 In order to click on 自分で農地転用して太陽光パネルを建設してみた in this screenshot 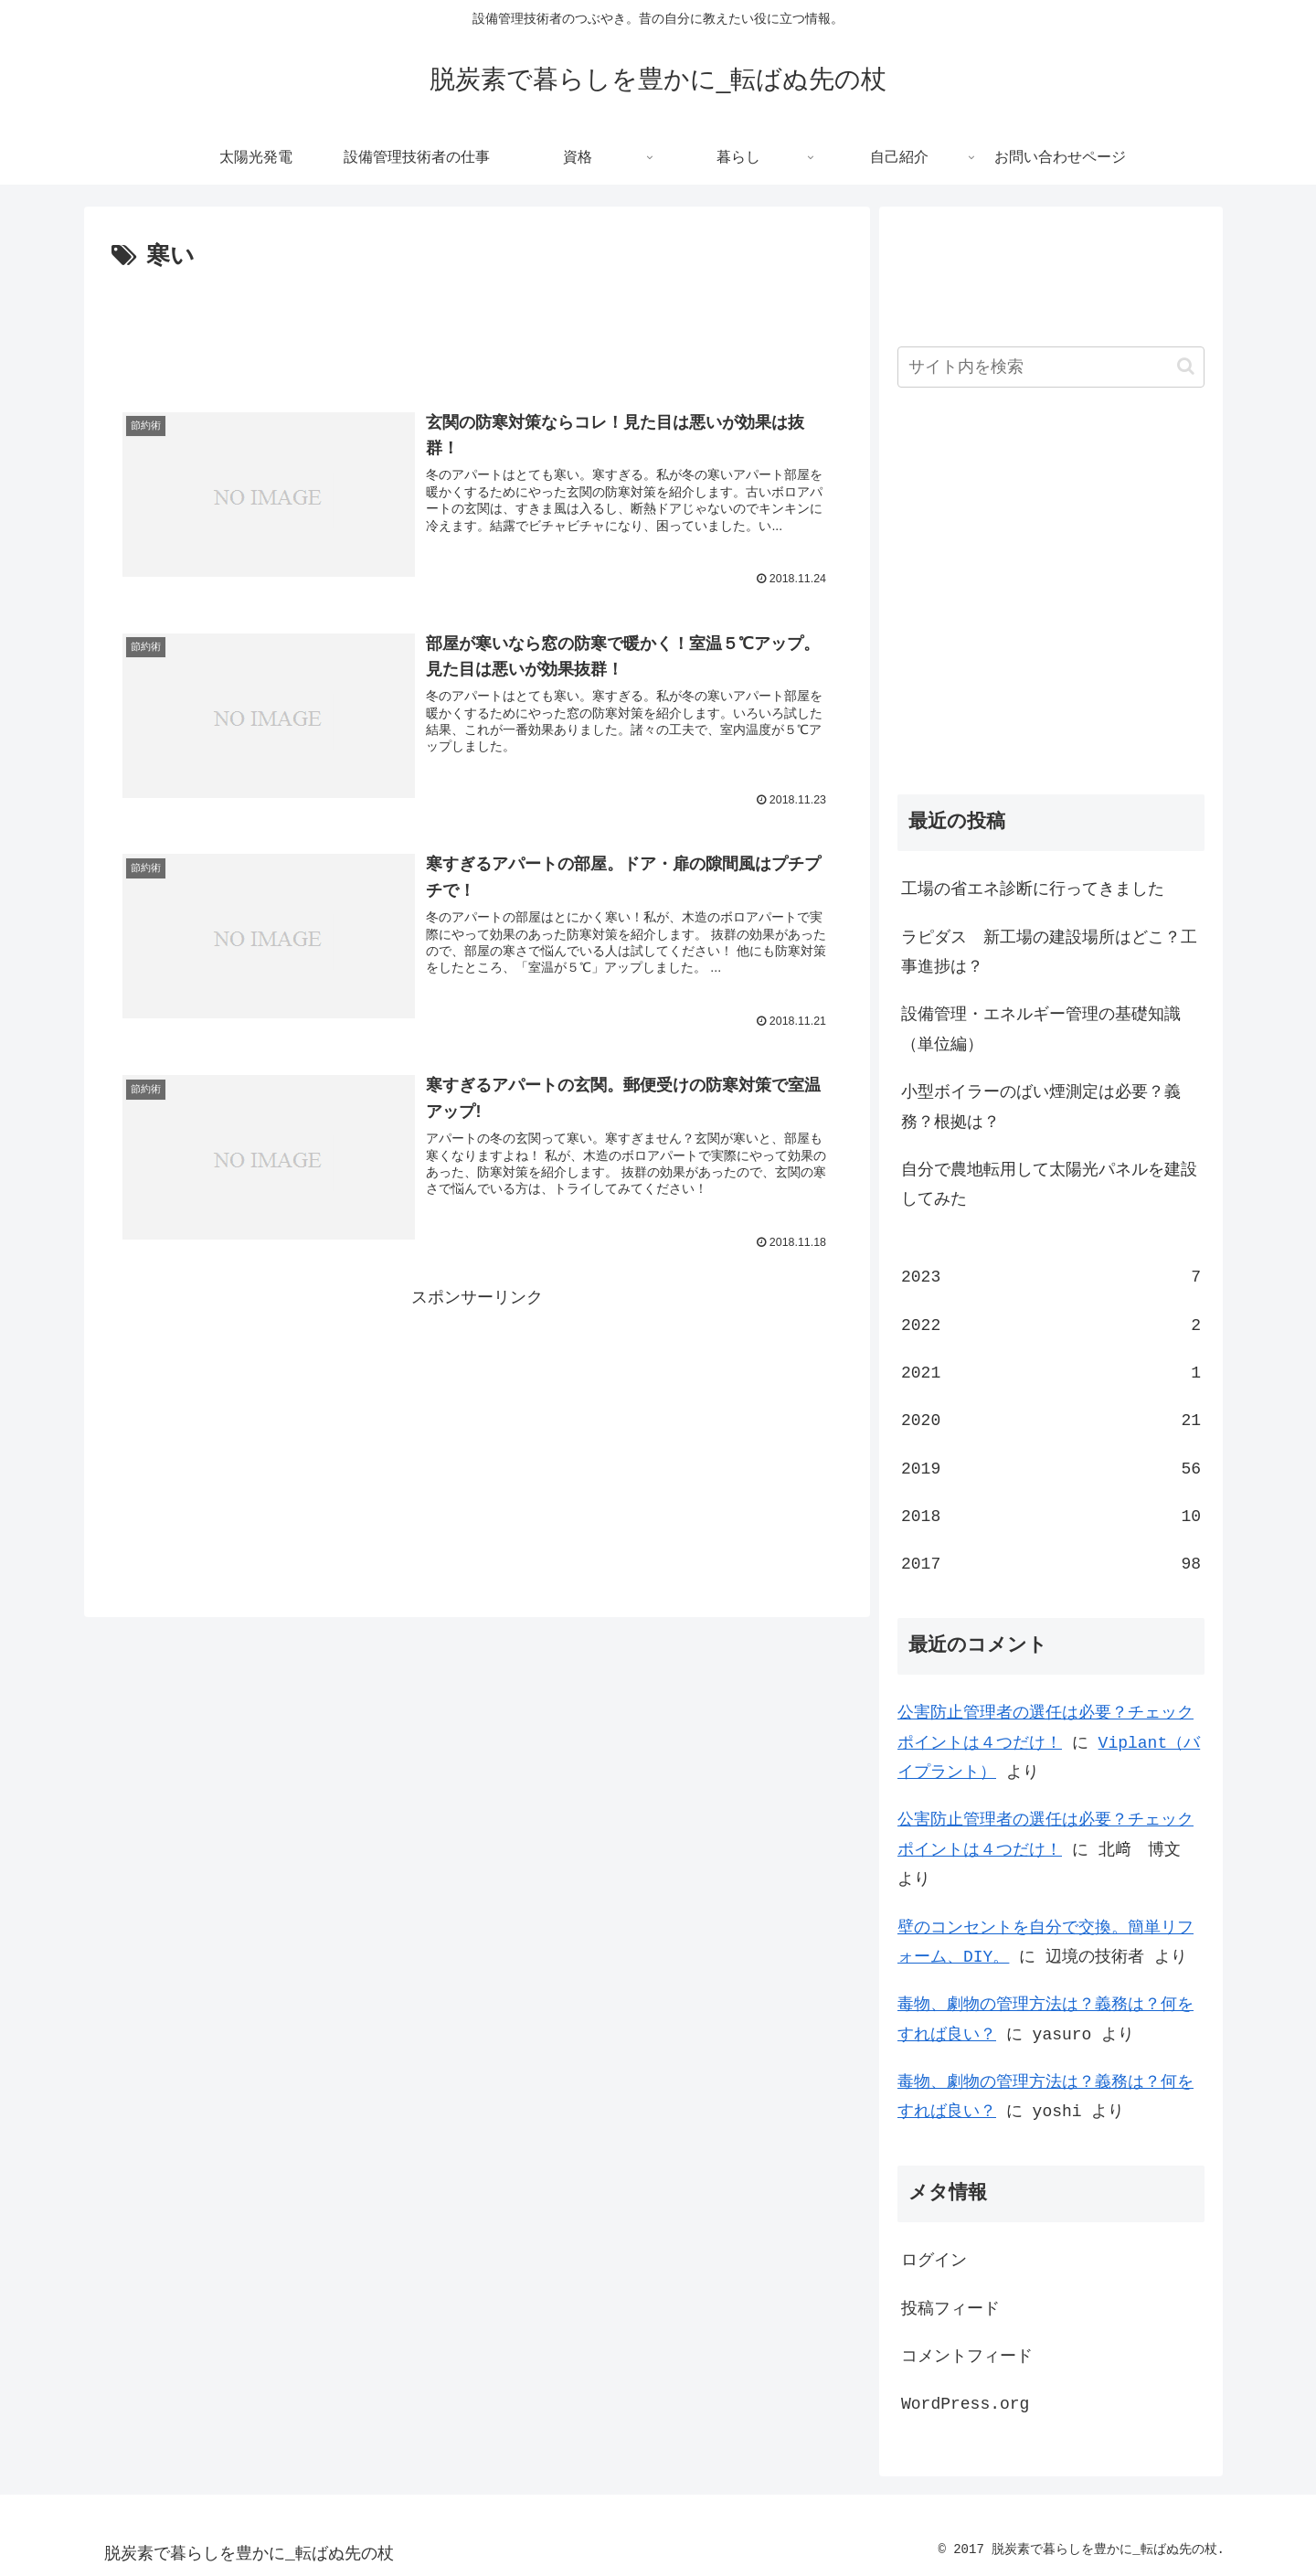, I will do `click(1049, 1184)`.